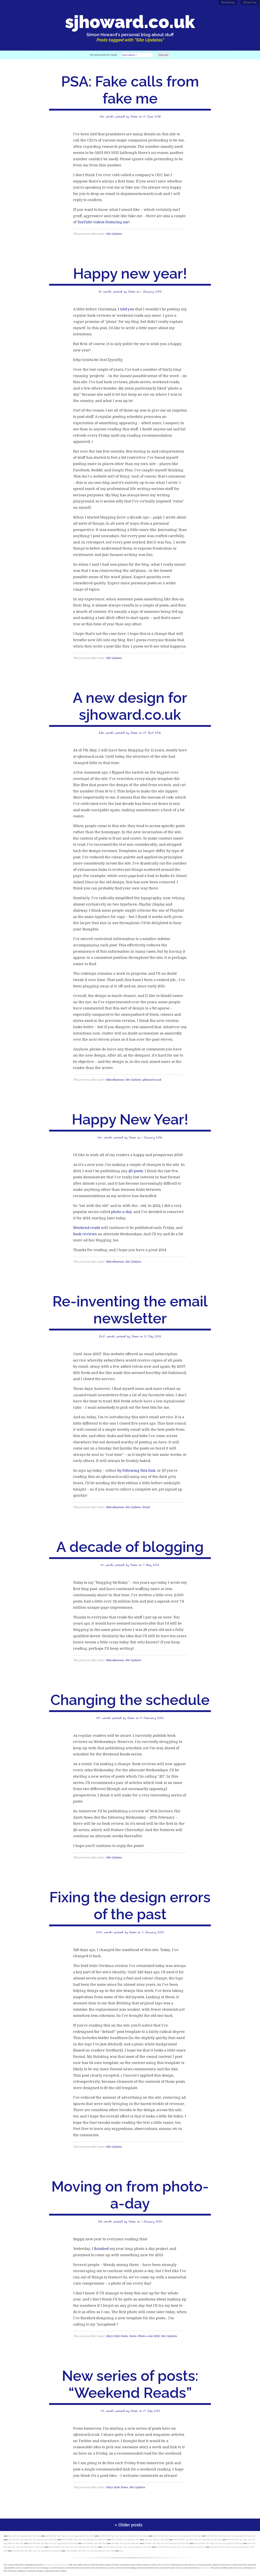 This screenshot has height=2576, width=260. I want to click on New series of posts: “Weekend Reads”, so click(130, 2384).